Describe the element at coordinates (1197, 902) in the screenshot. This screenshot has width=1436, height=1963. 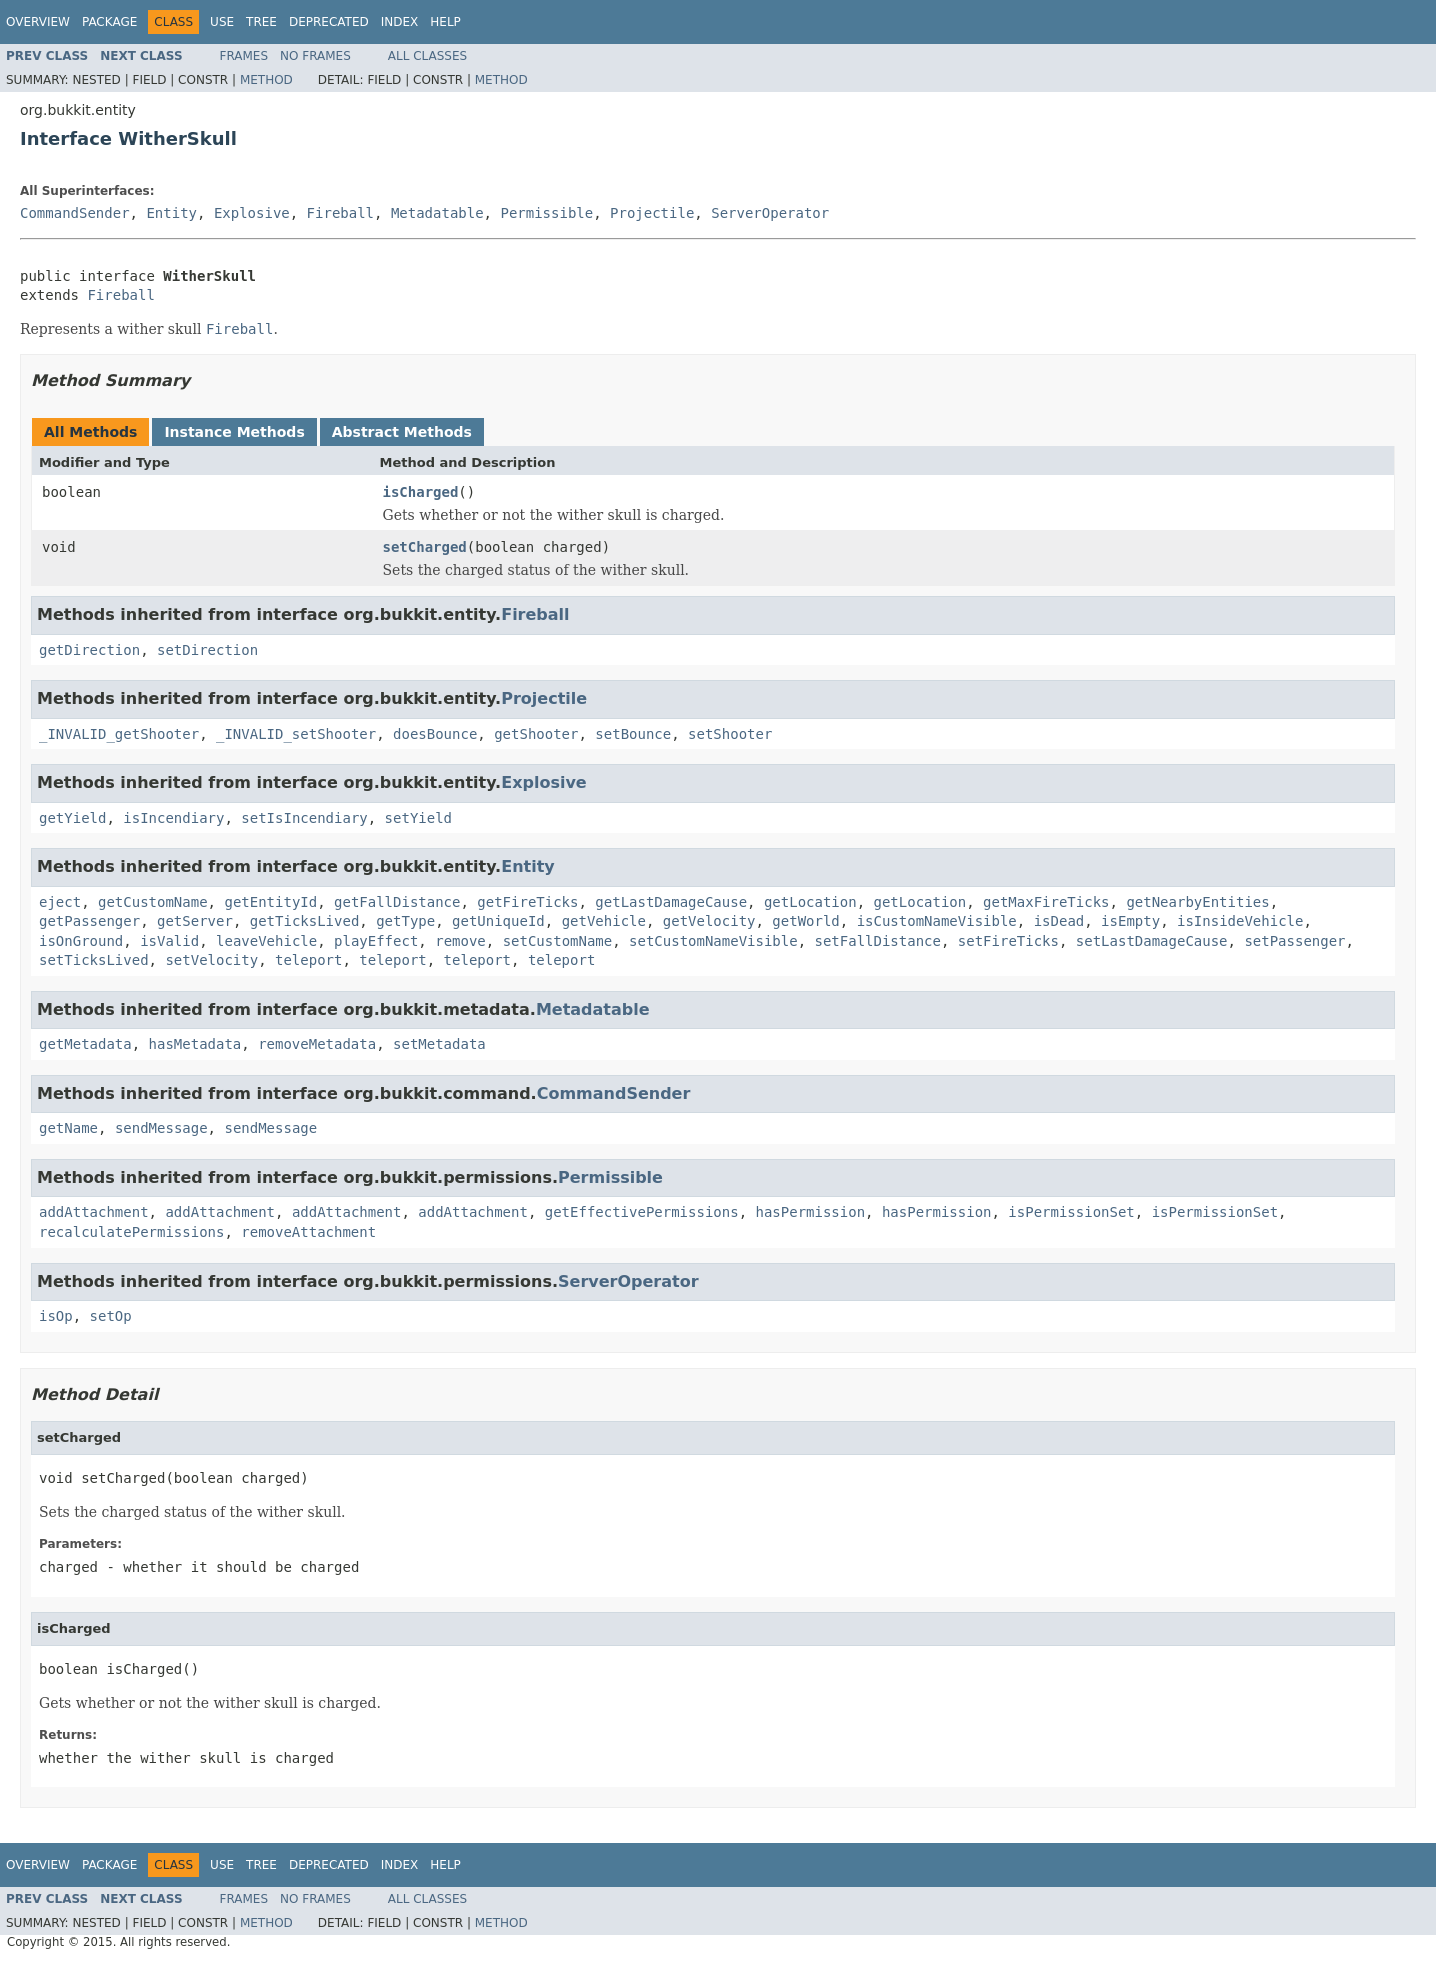
I see `getNearbyEntities` at that location.